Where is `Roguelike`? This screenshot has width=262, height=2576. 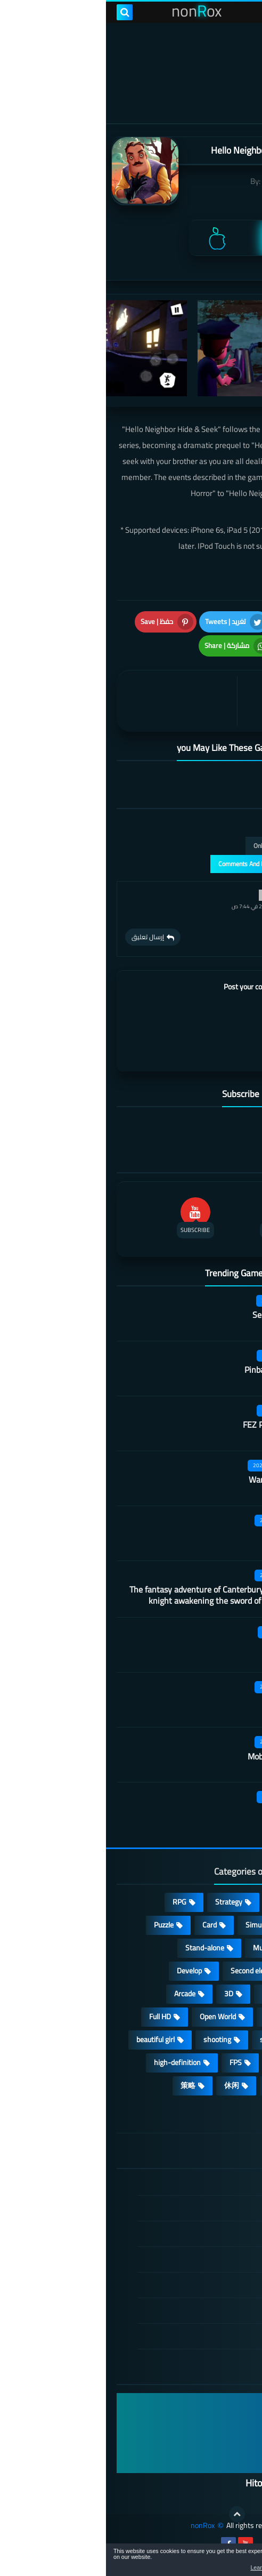 Roguelike is located at coordinates (219, 1971).